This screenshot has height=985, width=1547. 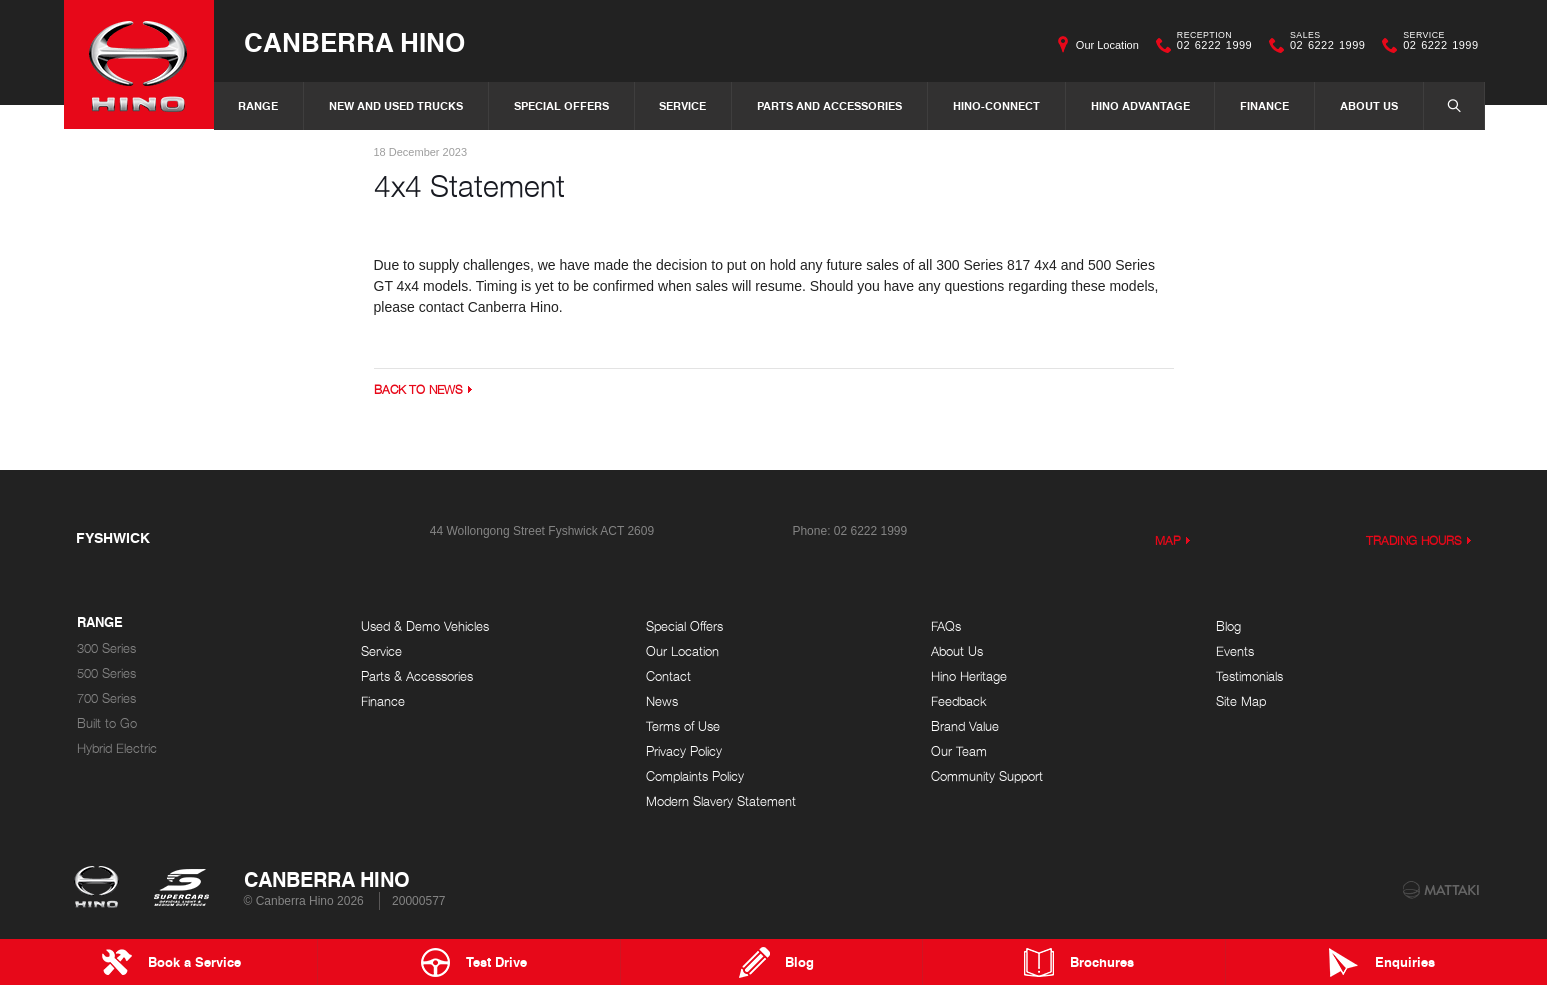 What do you see at coordinates (959, 751) in the screenshot?
I see `Our Team` at bounding box center [959, 751].